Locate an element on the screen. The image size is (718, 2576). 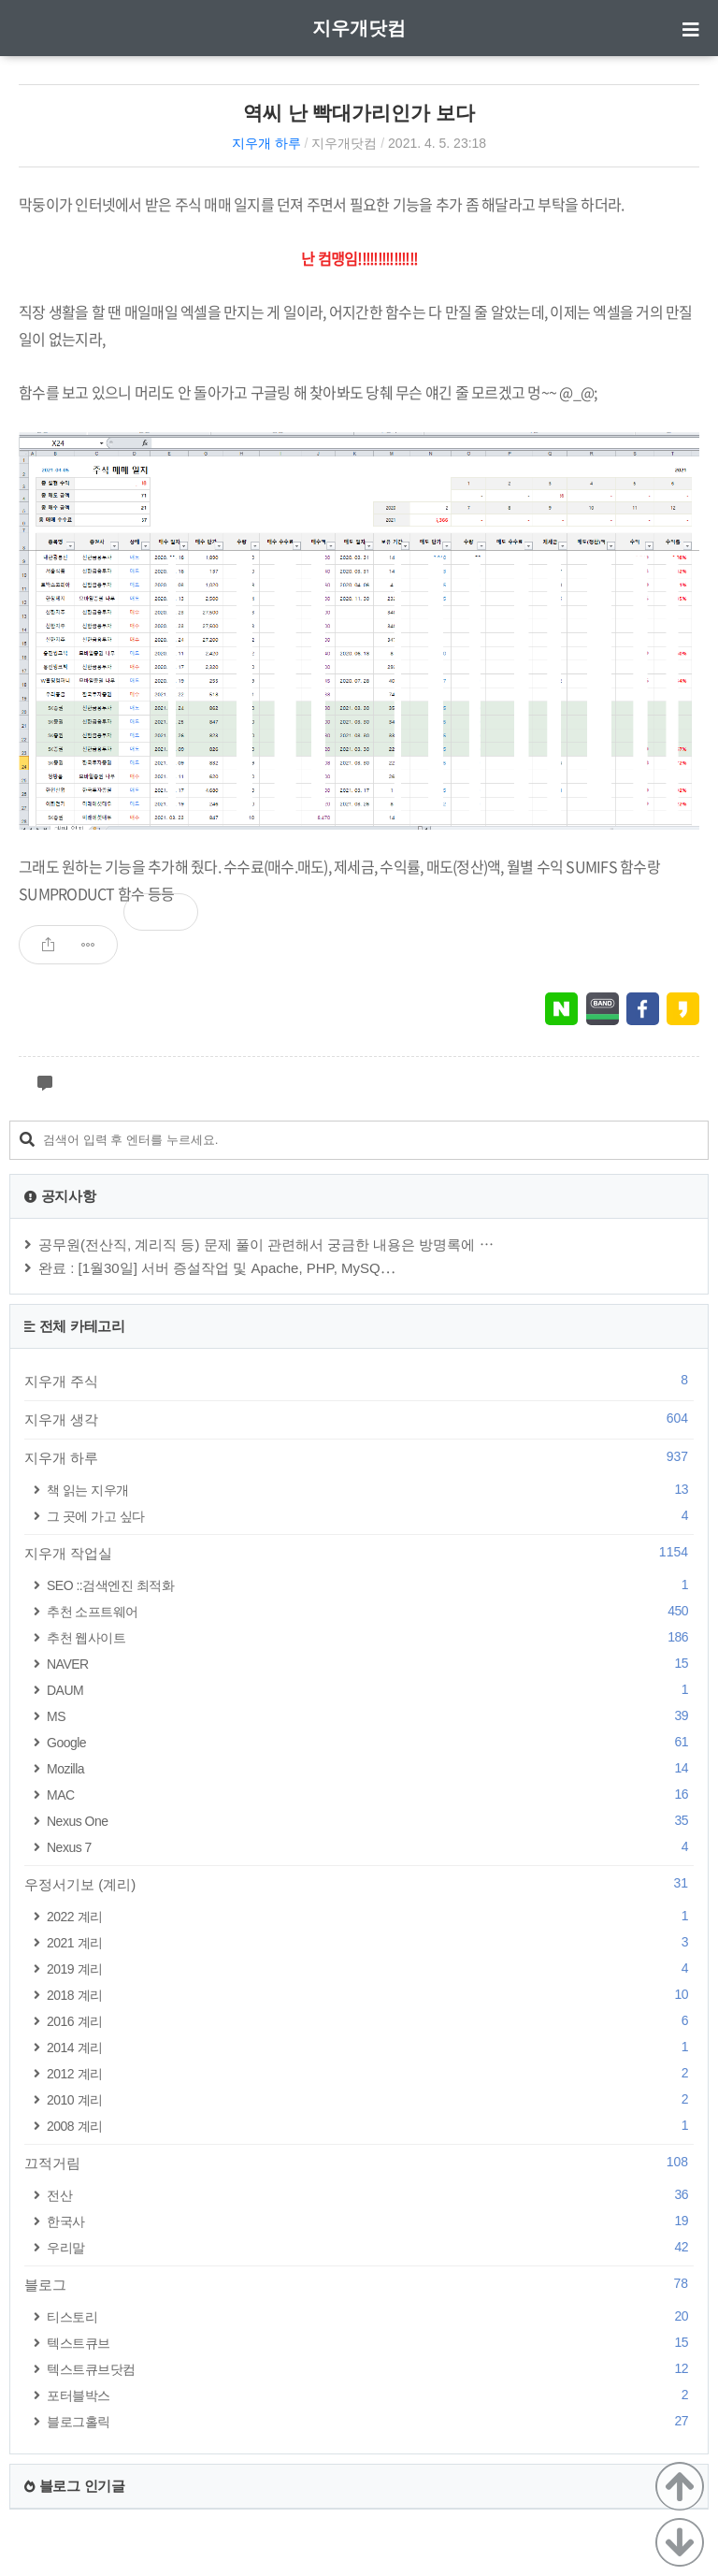
추천 웹사이트 is located at coordinates (370, 1637).